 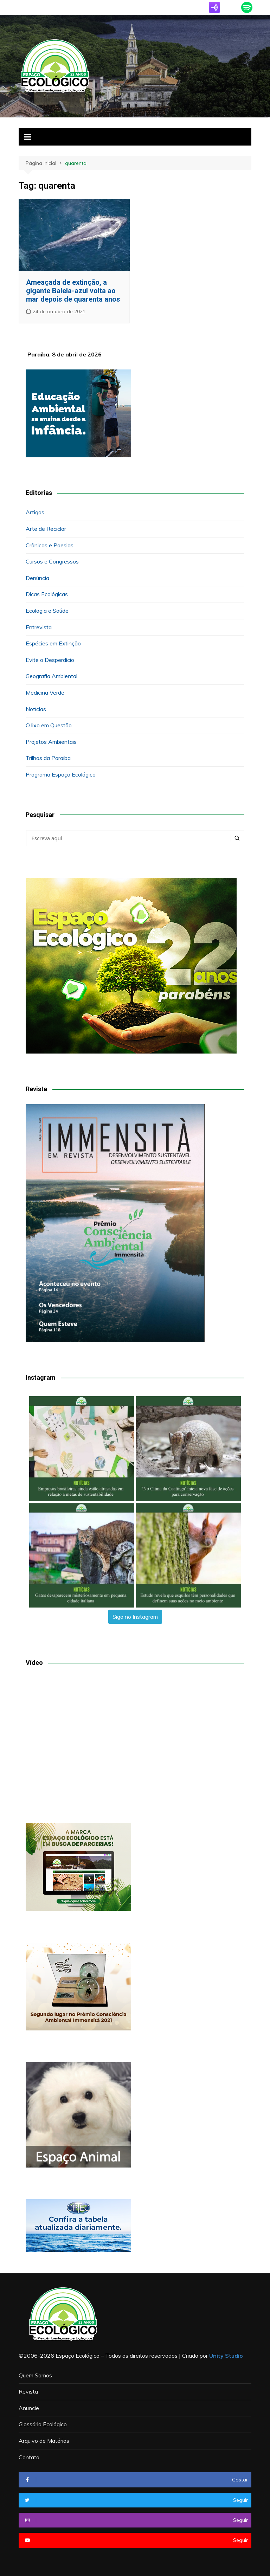 I want to click on Entrevista, so click(x=39, y=627).